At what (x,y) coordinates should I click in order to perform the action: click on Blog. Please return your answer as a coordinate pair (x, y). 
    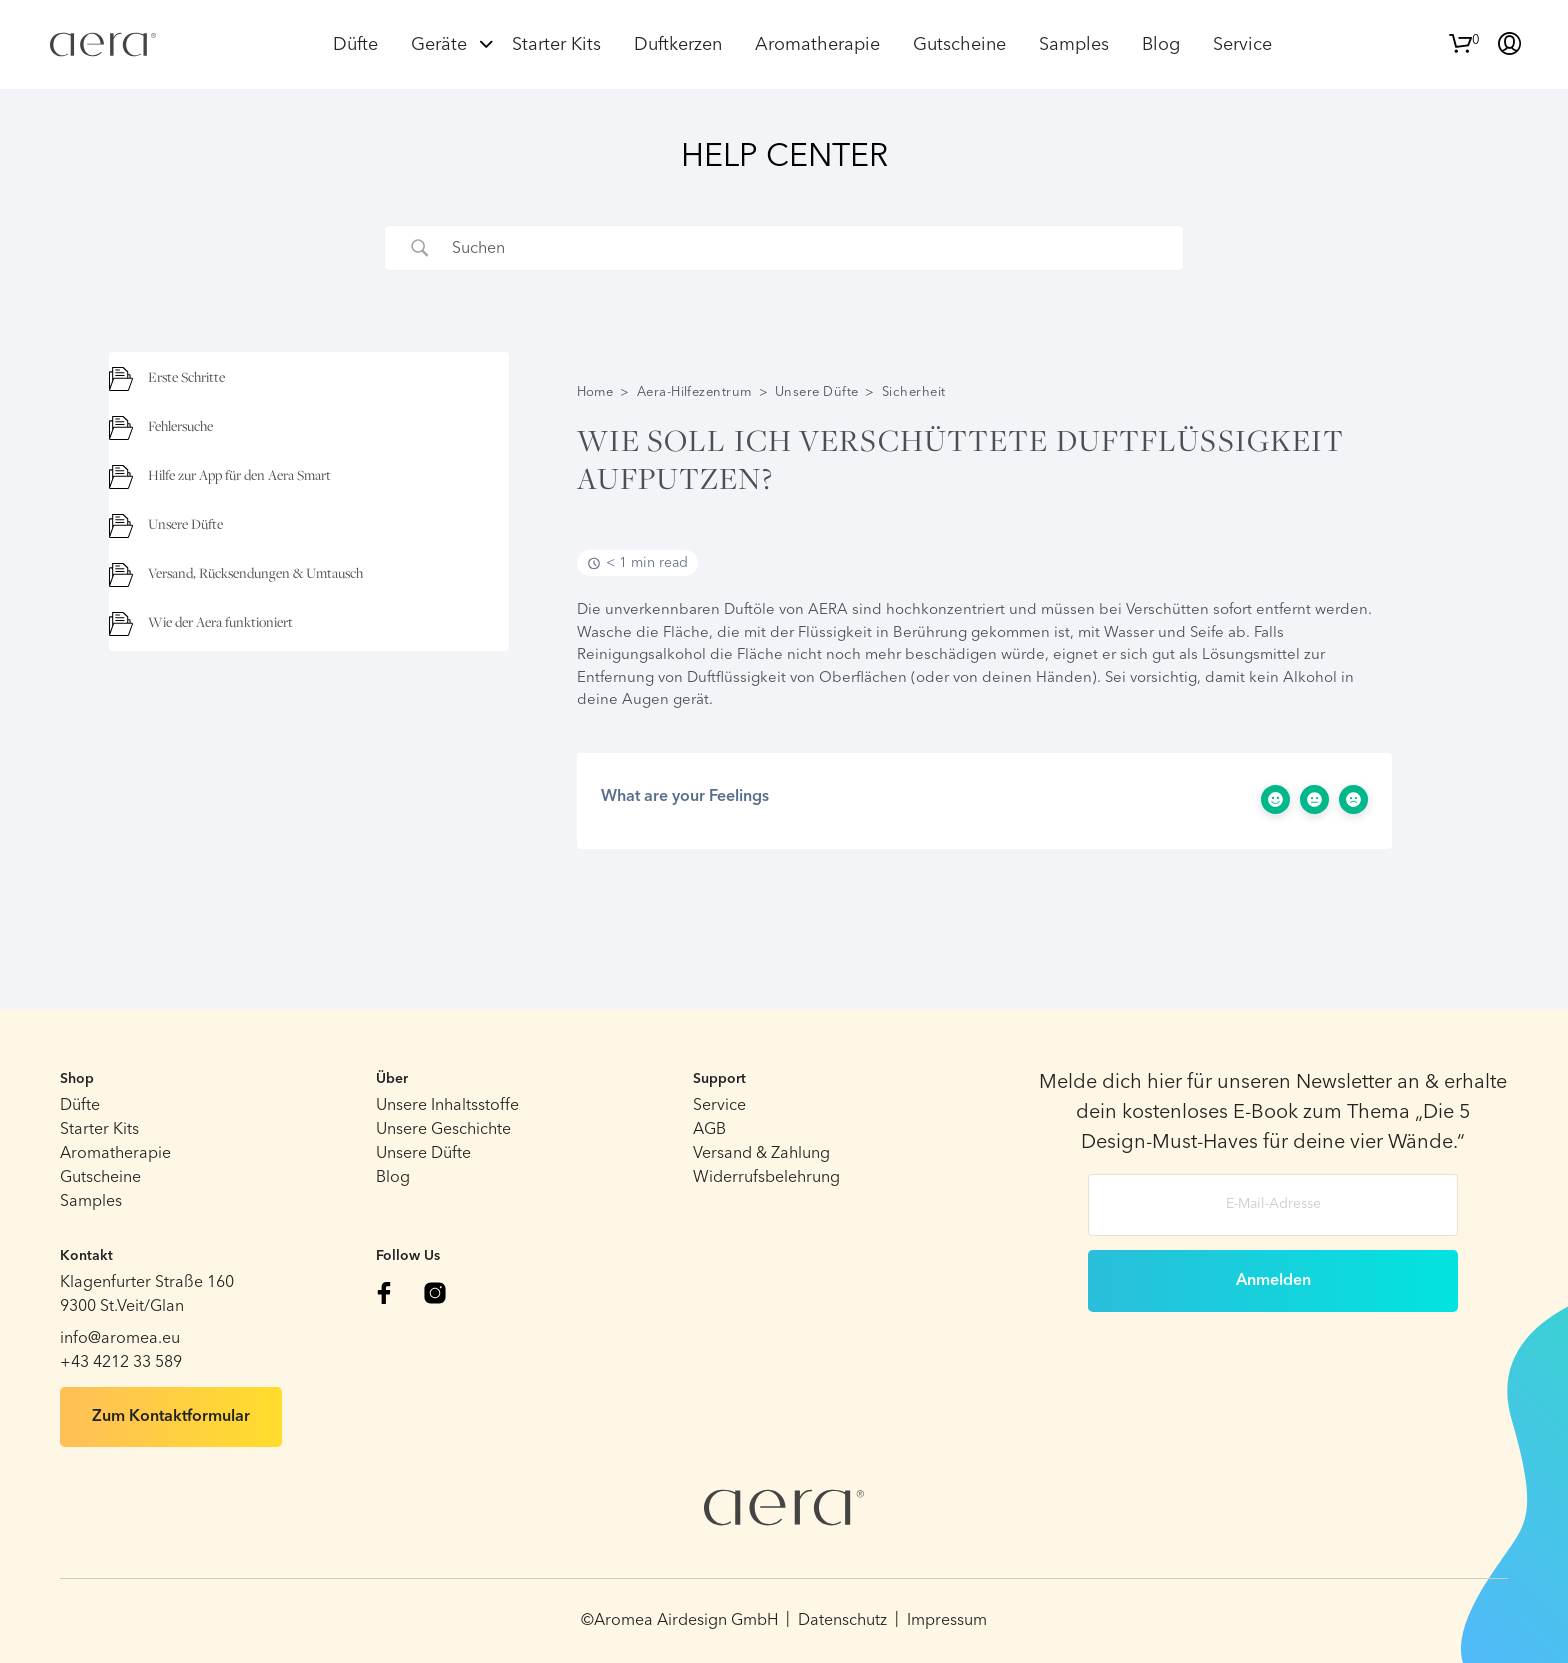
    Looking at the image, I should click on (1161, 45).